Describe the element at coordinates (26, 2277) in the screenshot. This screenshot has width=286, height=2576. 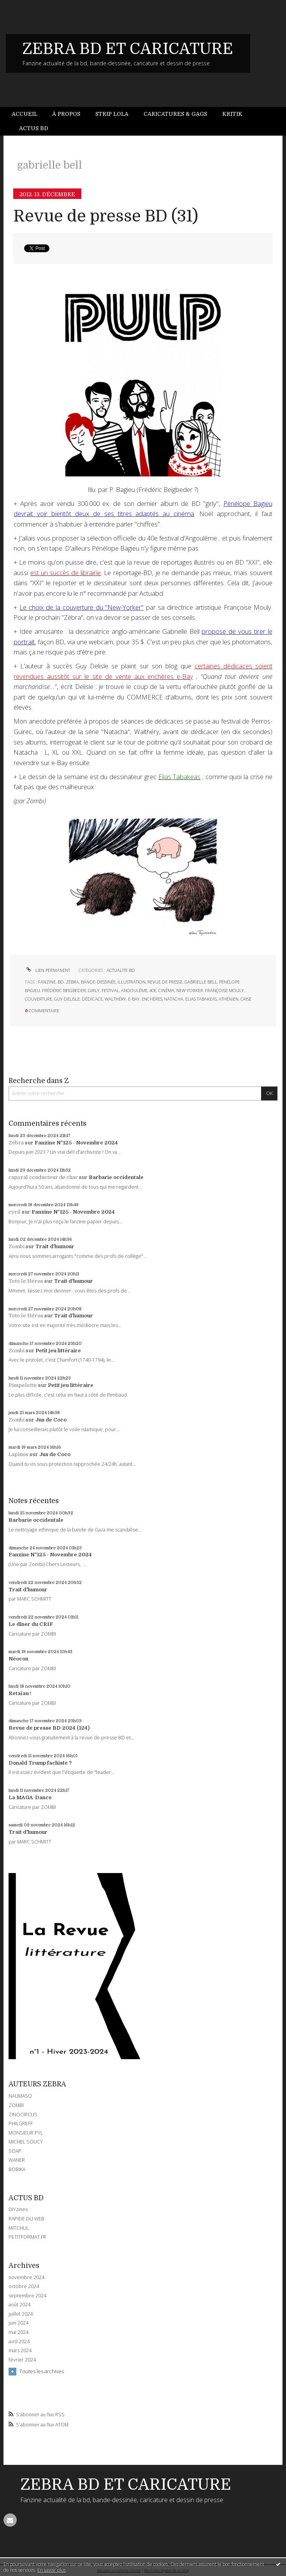
I see `novembre 2024` at that location.